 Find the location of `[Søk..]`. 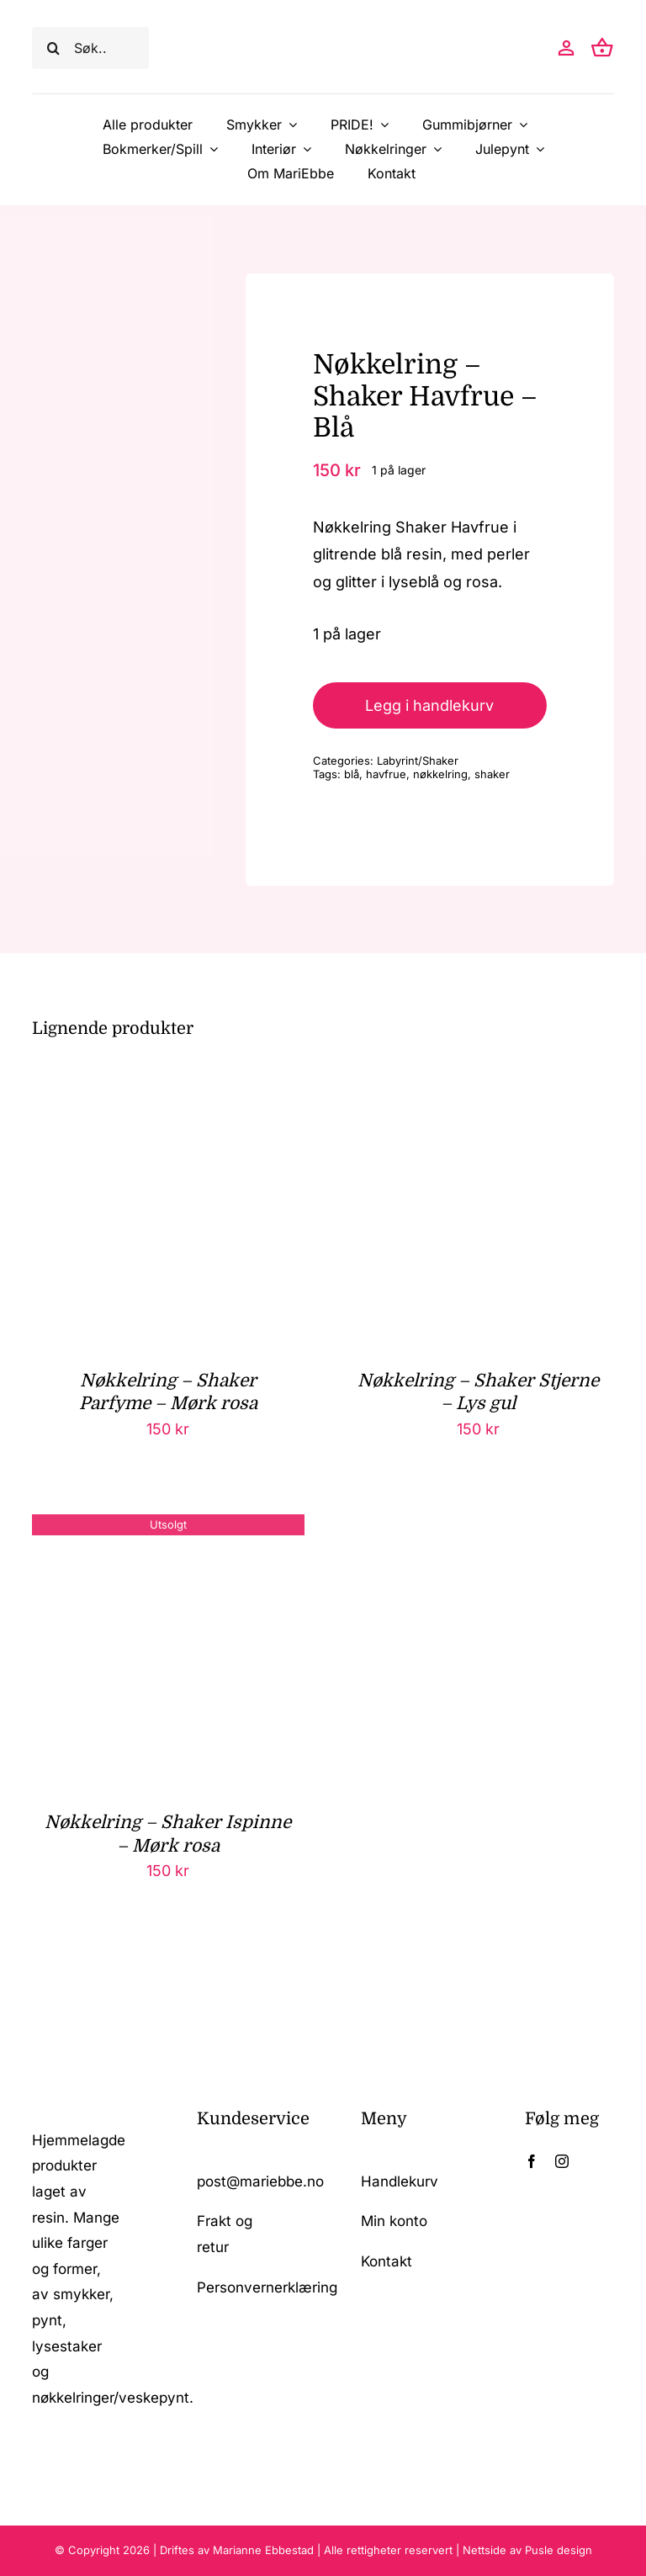

[Søk..] is located at coordinates (90, 48).